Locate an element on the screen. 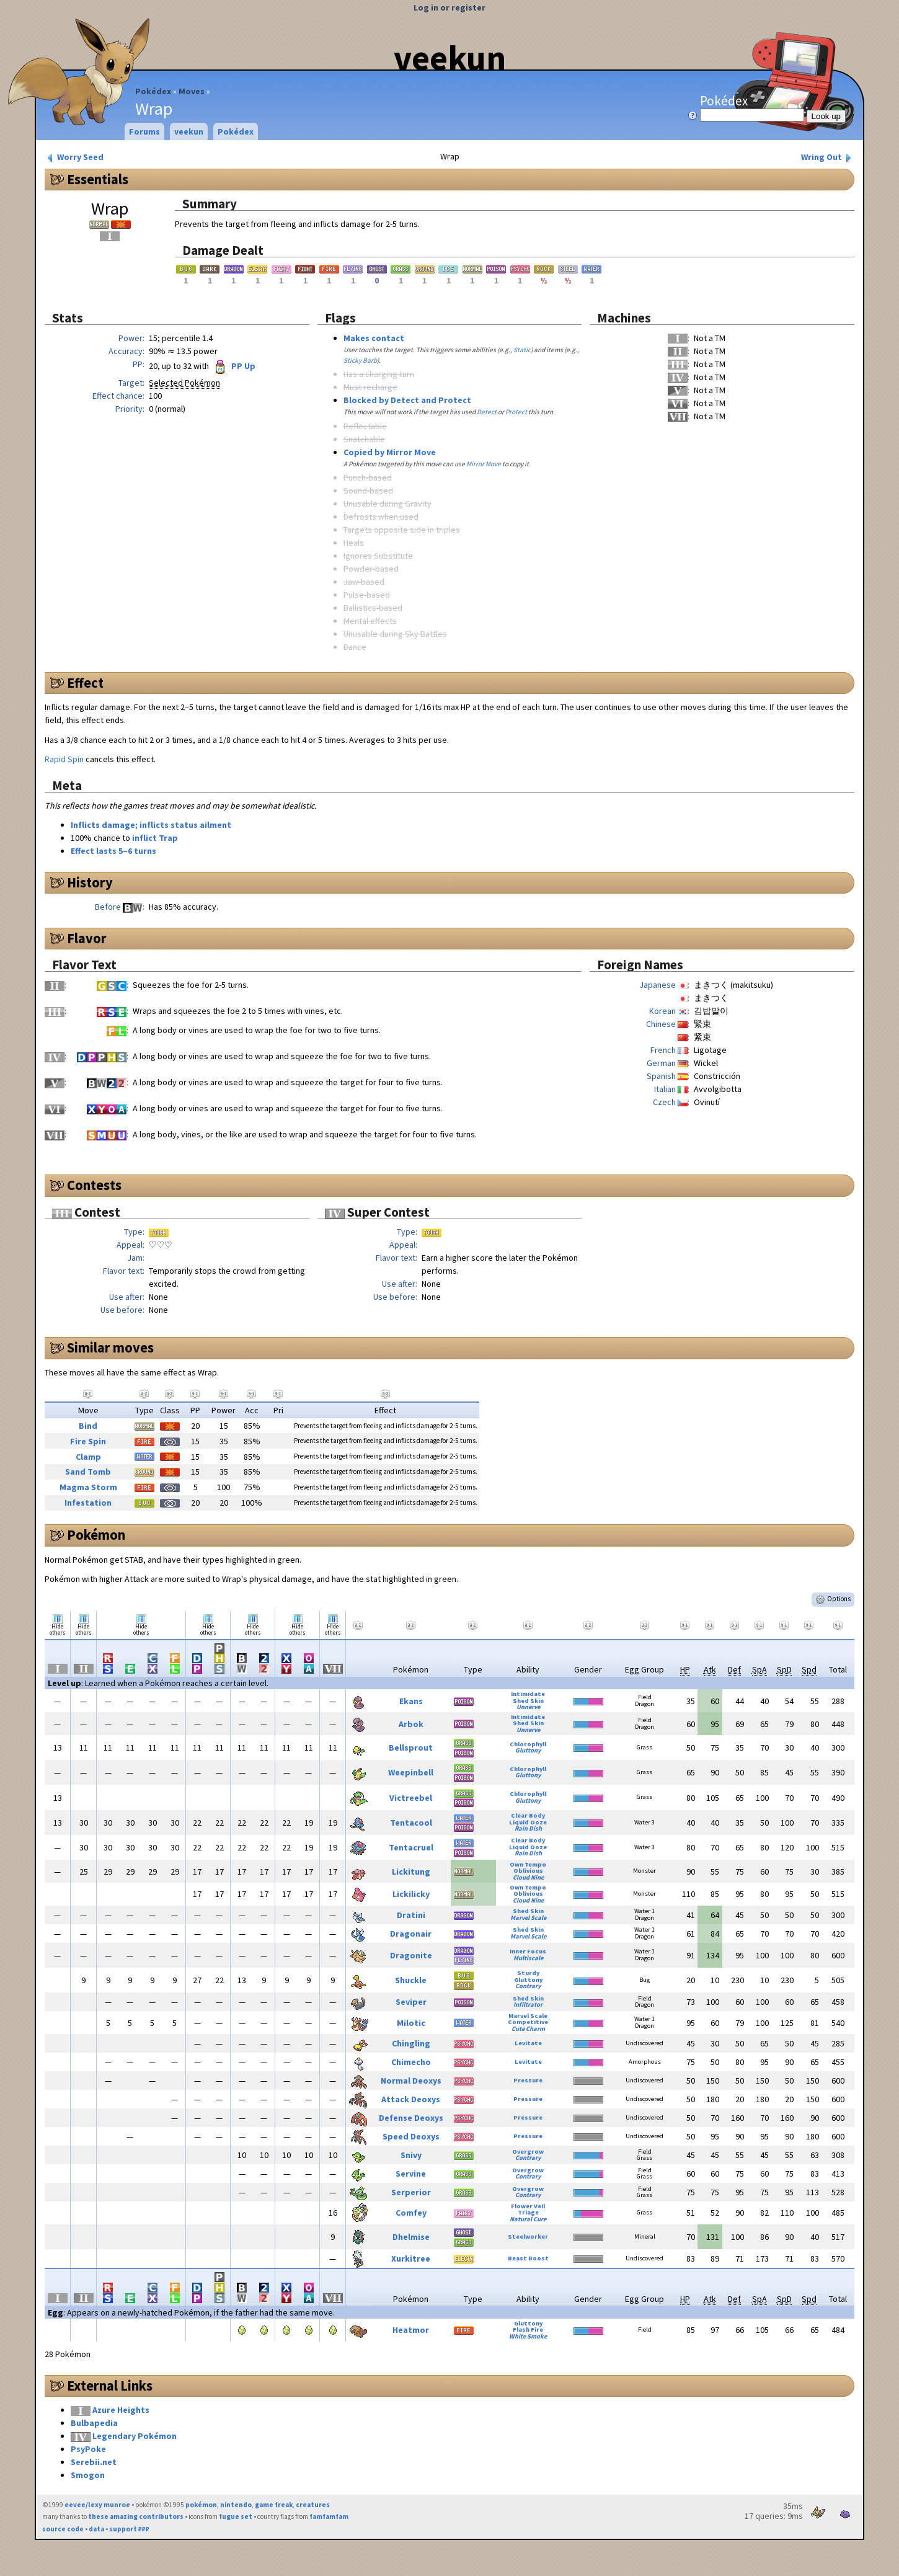 The height and width of the screenshot is (2576, 899). inflict Trap is located at coordinates (155, 837).